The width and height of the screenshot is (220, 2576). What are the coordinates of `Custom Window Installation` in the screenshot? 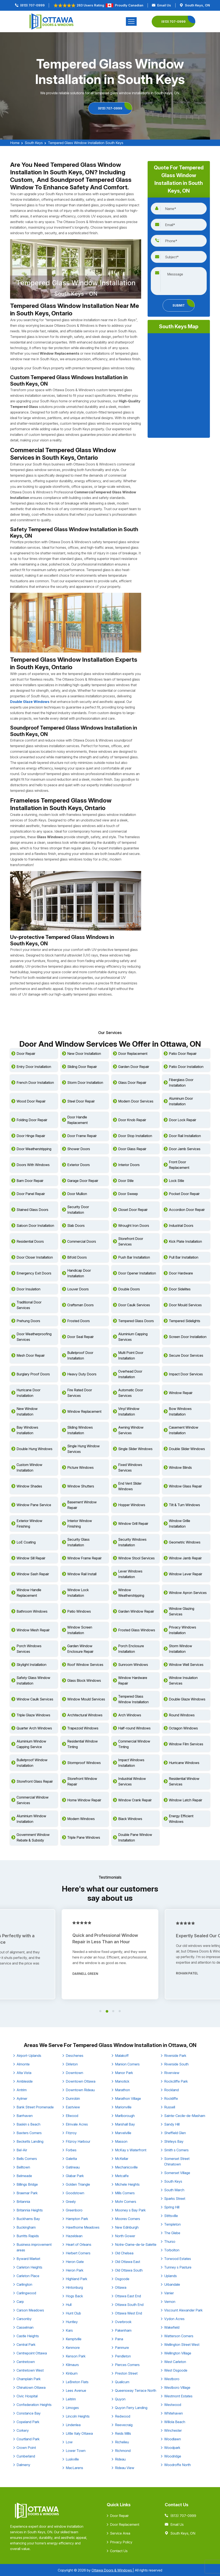 It's located at (29, 1467).